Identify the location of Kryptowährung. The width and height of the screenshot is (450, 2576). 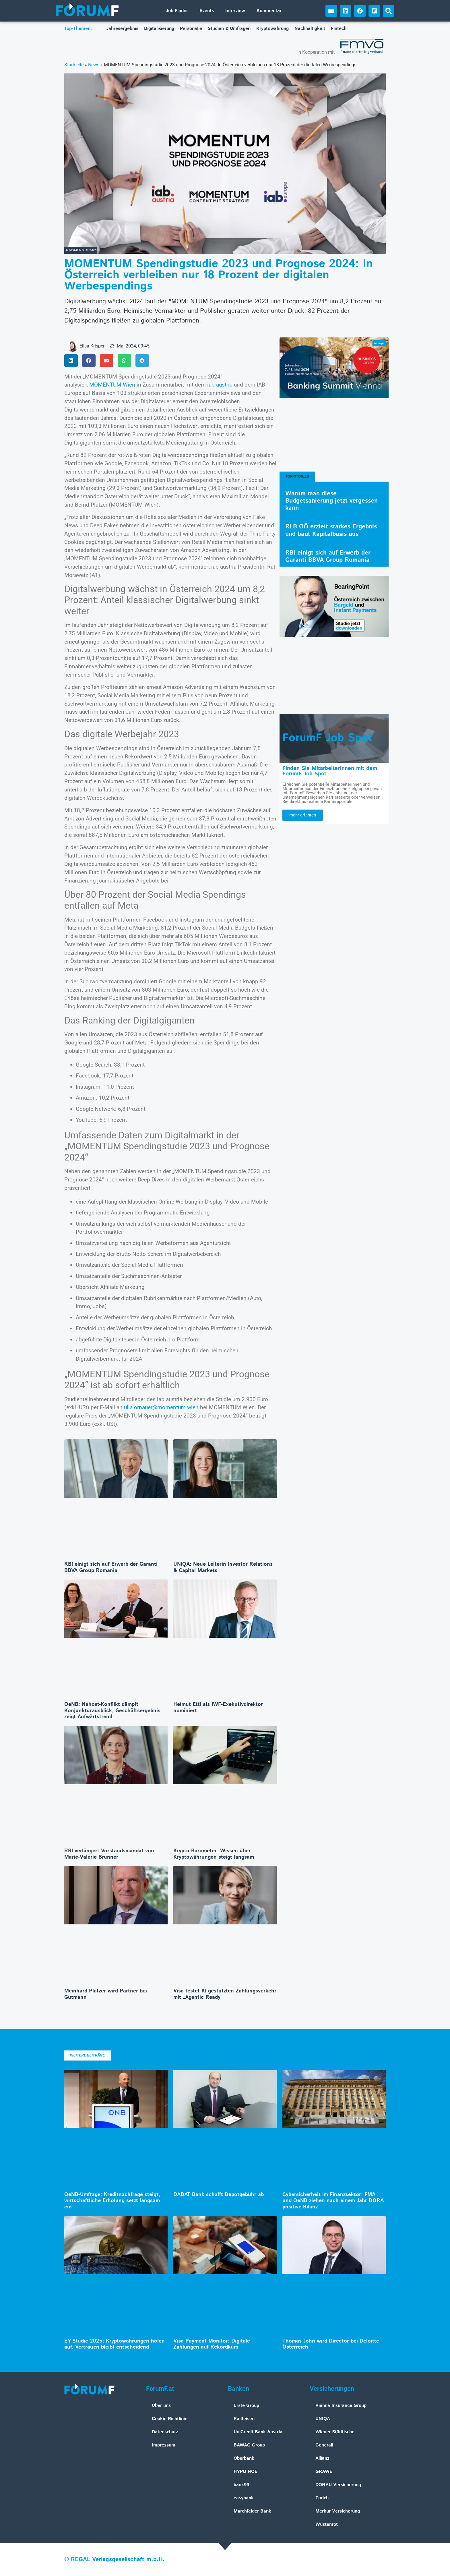
(272, 28).